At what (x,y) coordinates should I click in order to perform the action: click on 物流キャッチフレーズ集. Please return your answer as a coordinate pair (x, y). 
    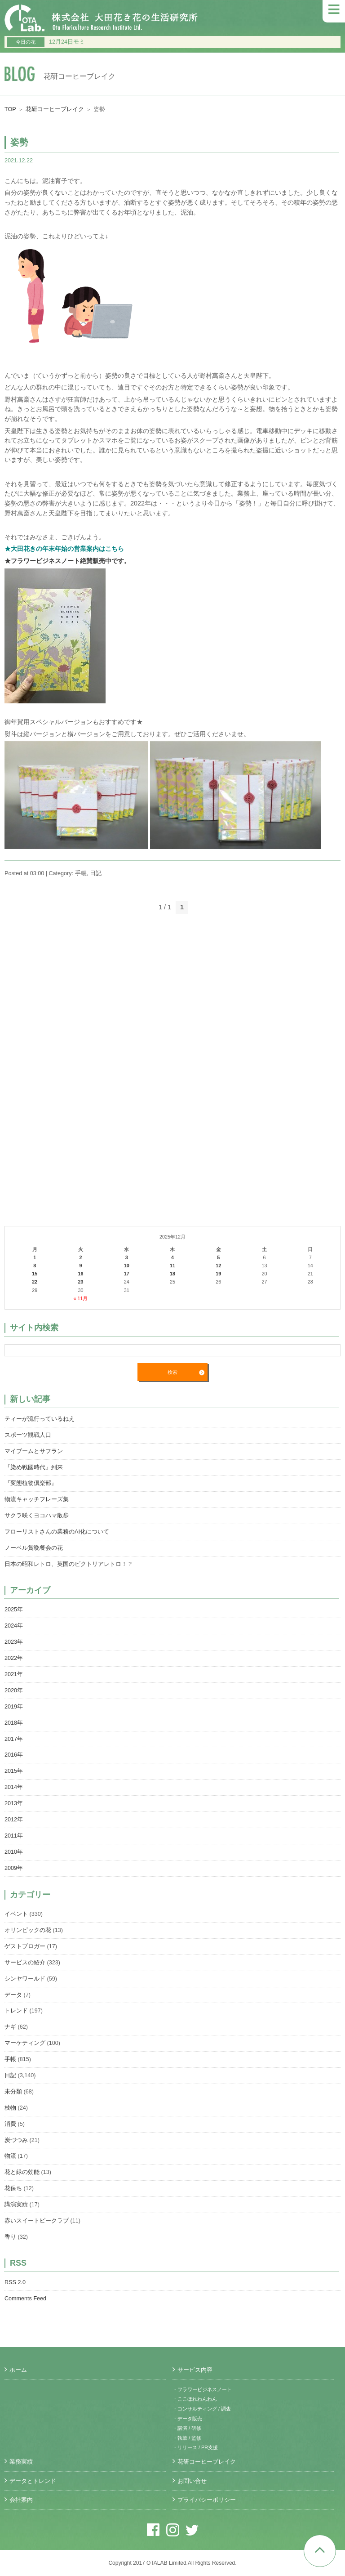
    Looking at the image, I should click on (36, 1499).